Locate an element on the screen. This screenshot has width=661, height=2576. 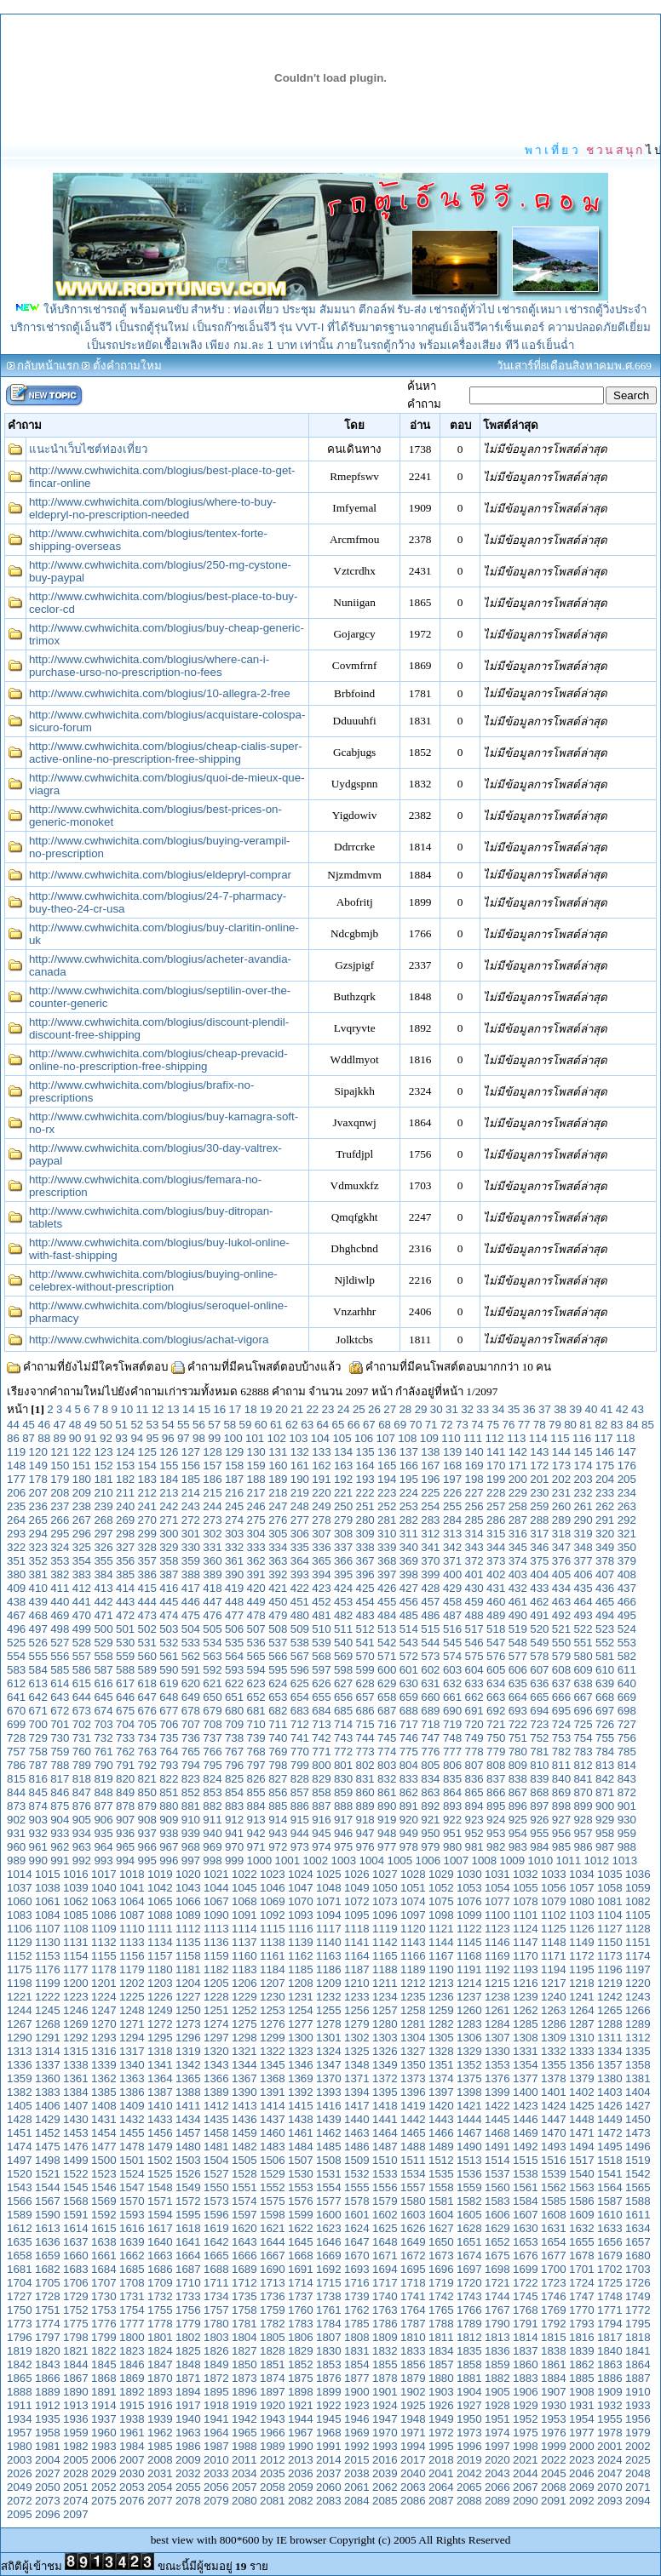
845 is located at coordinates (38, 1792).